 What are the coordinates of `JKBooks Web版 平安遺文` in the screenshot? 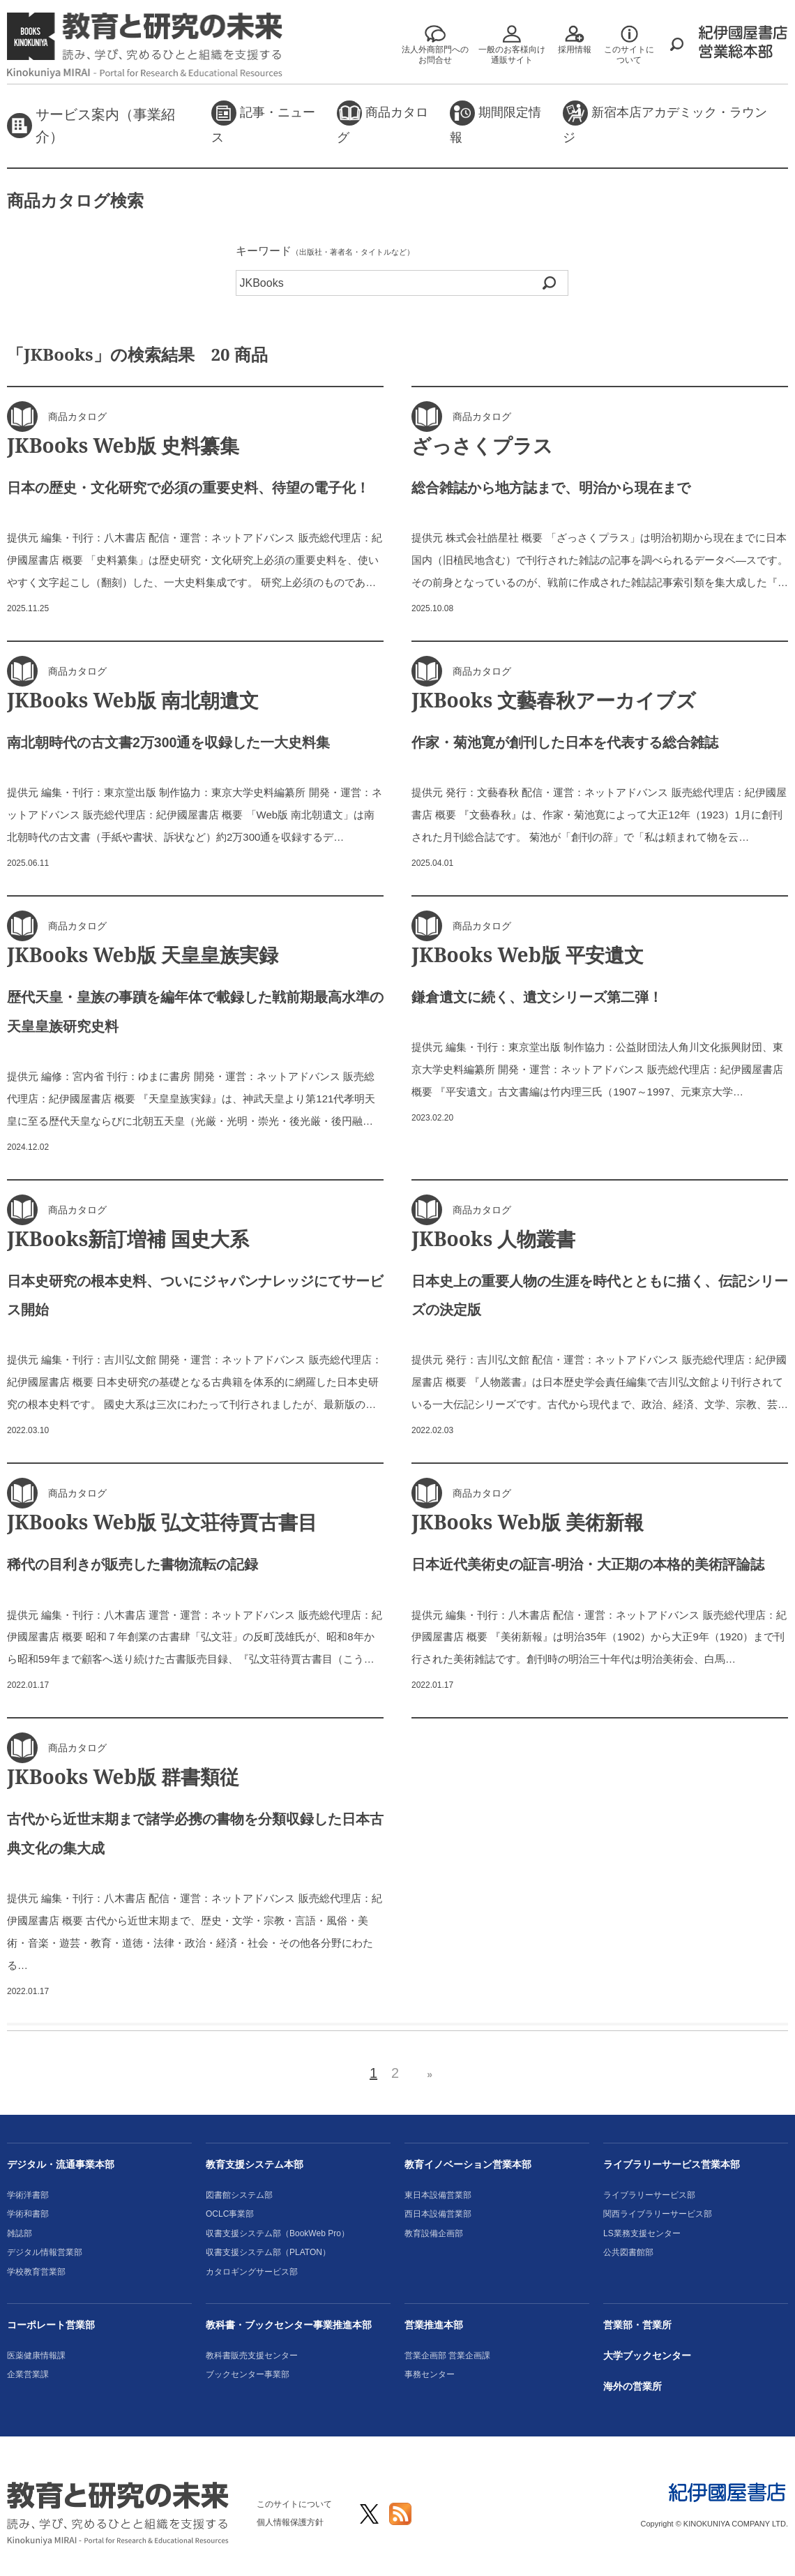 It's located at (527, 954).